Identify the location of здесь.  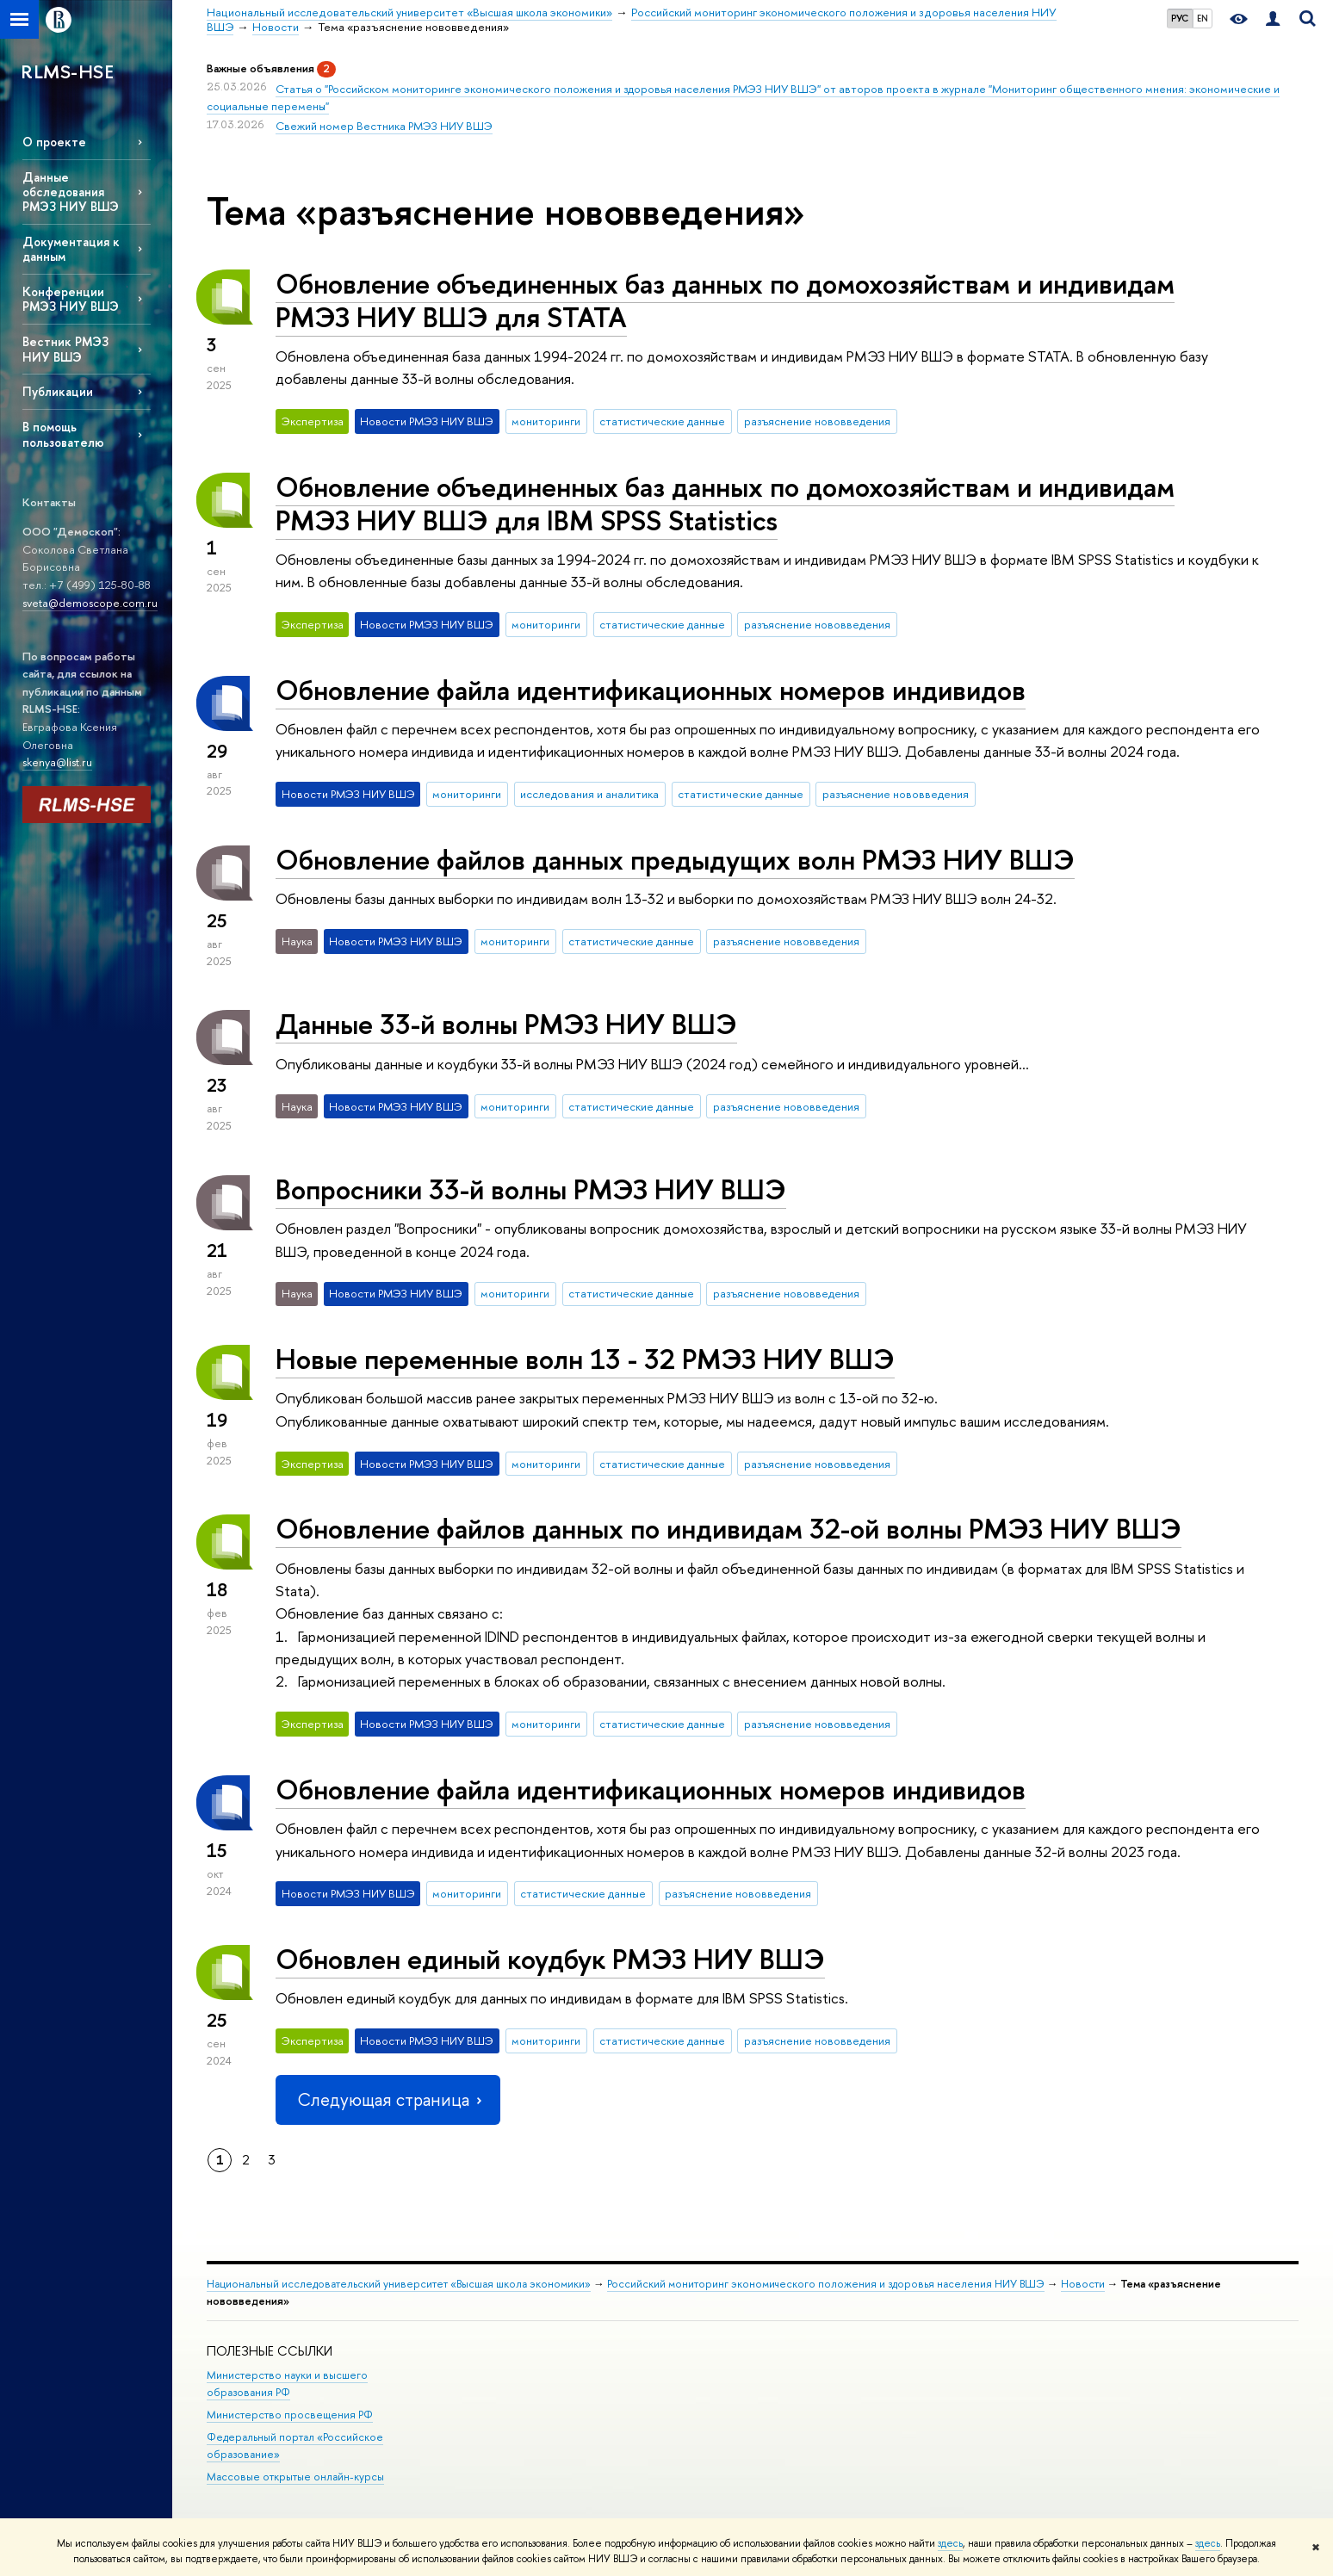
(950, 2543).